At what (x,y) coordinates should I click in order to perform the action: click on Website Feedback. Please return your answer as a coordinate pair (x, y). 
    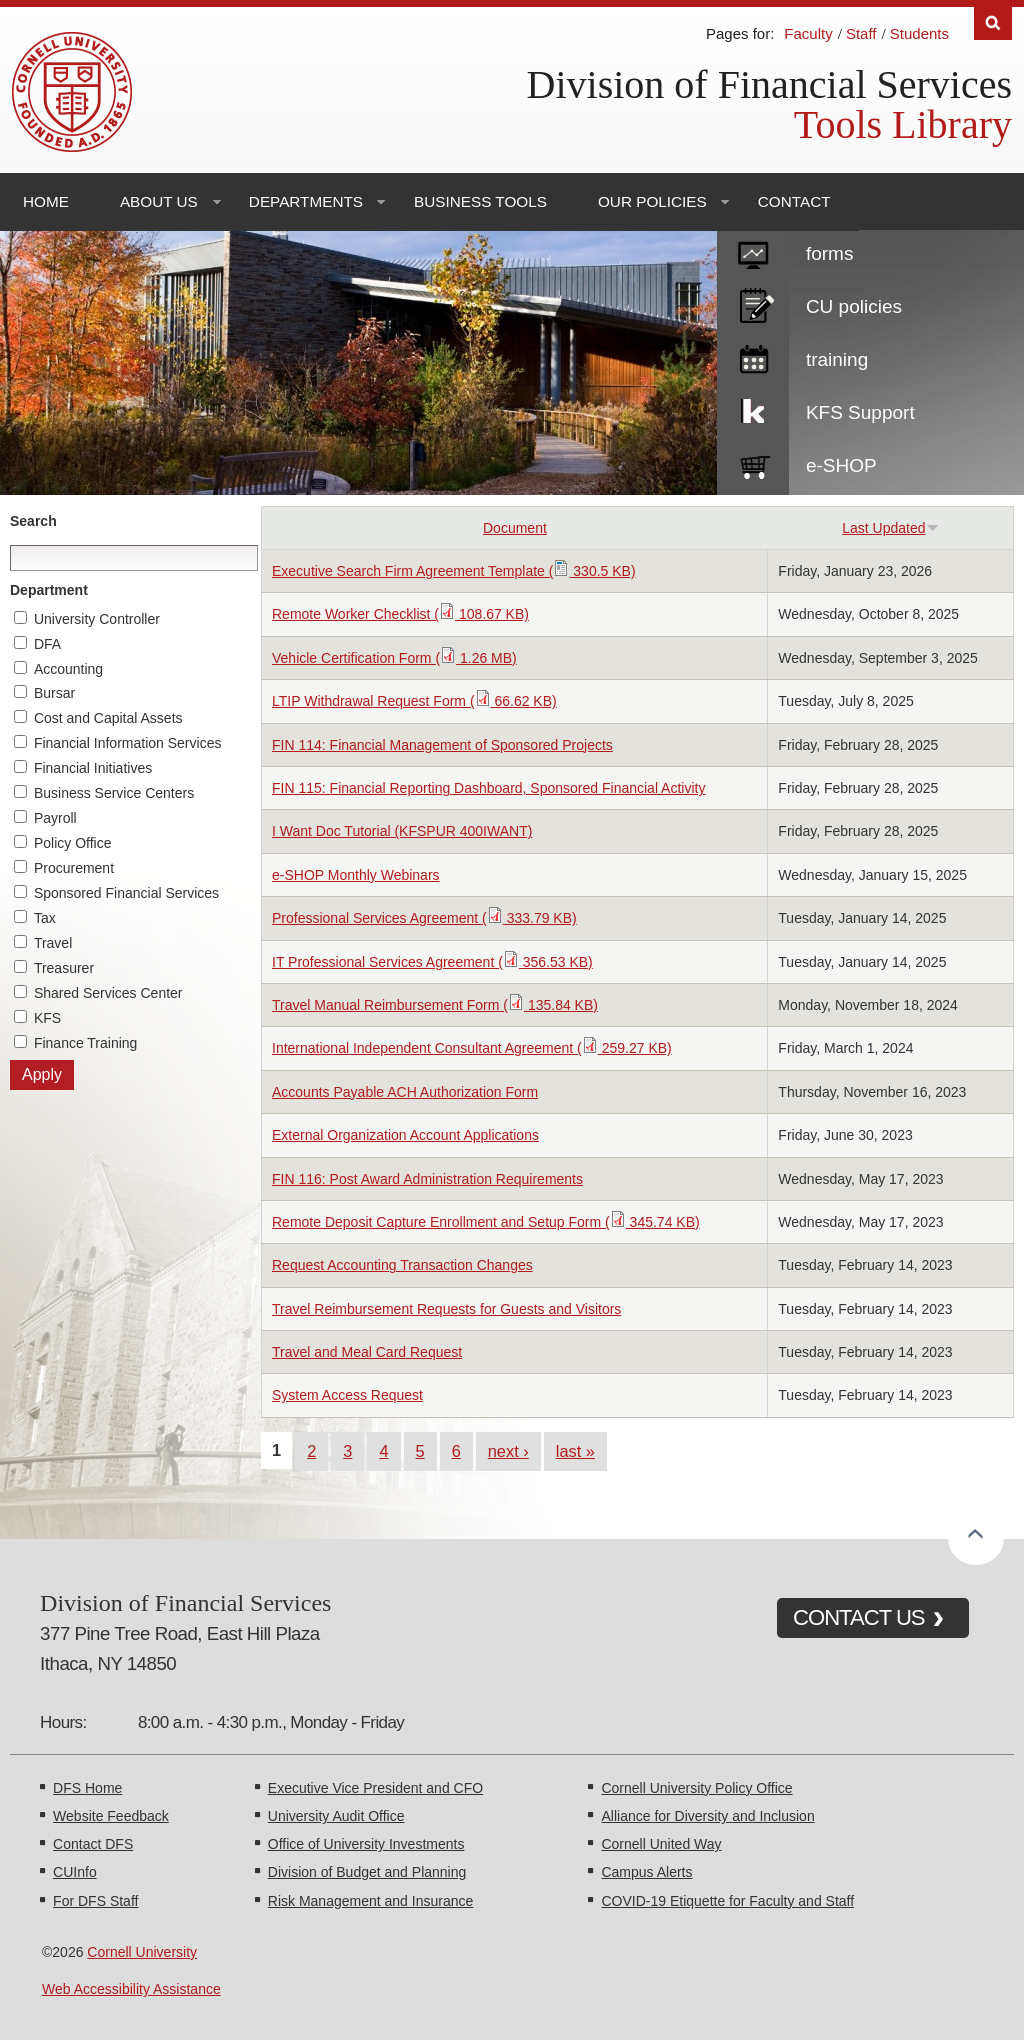
    Looking at the image, I should click on (111, 1816).